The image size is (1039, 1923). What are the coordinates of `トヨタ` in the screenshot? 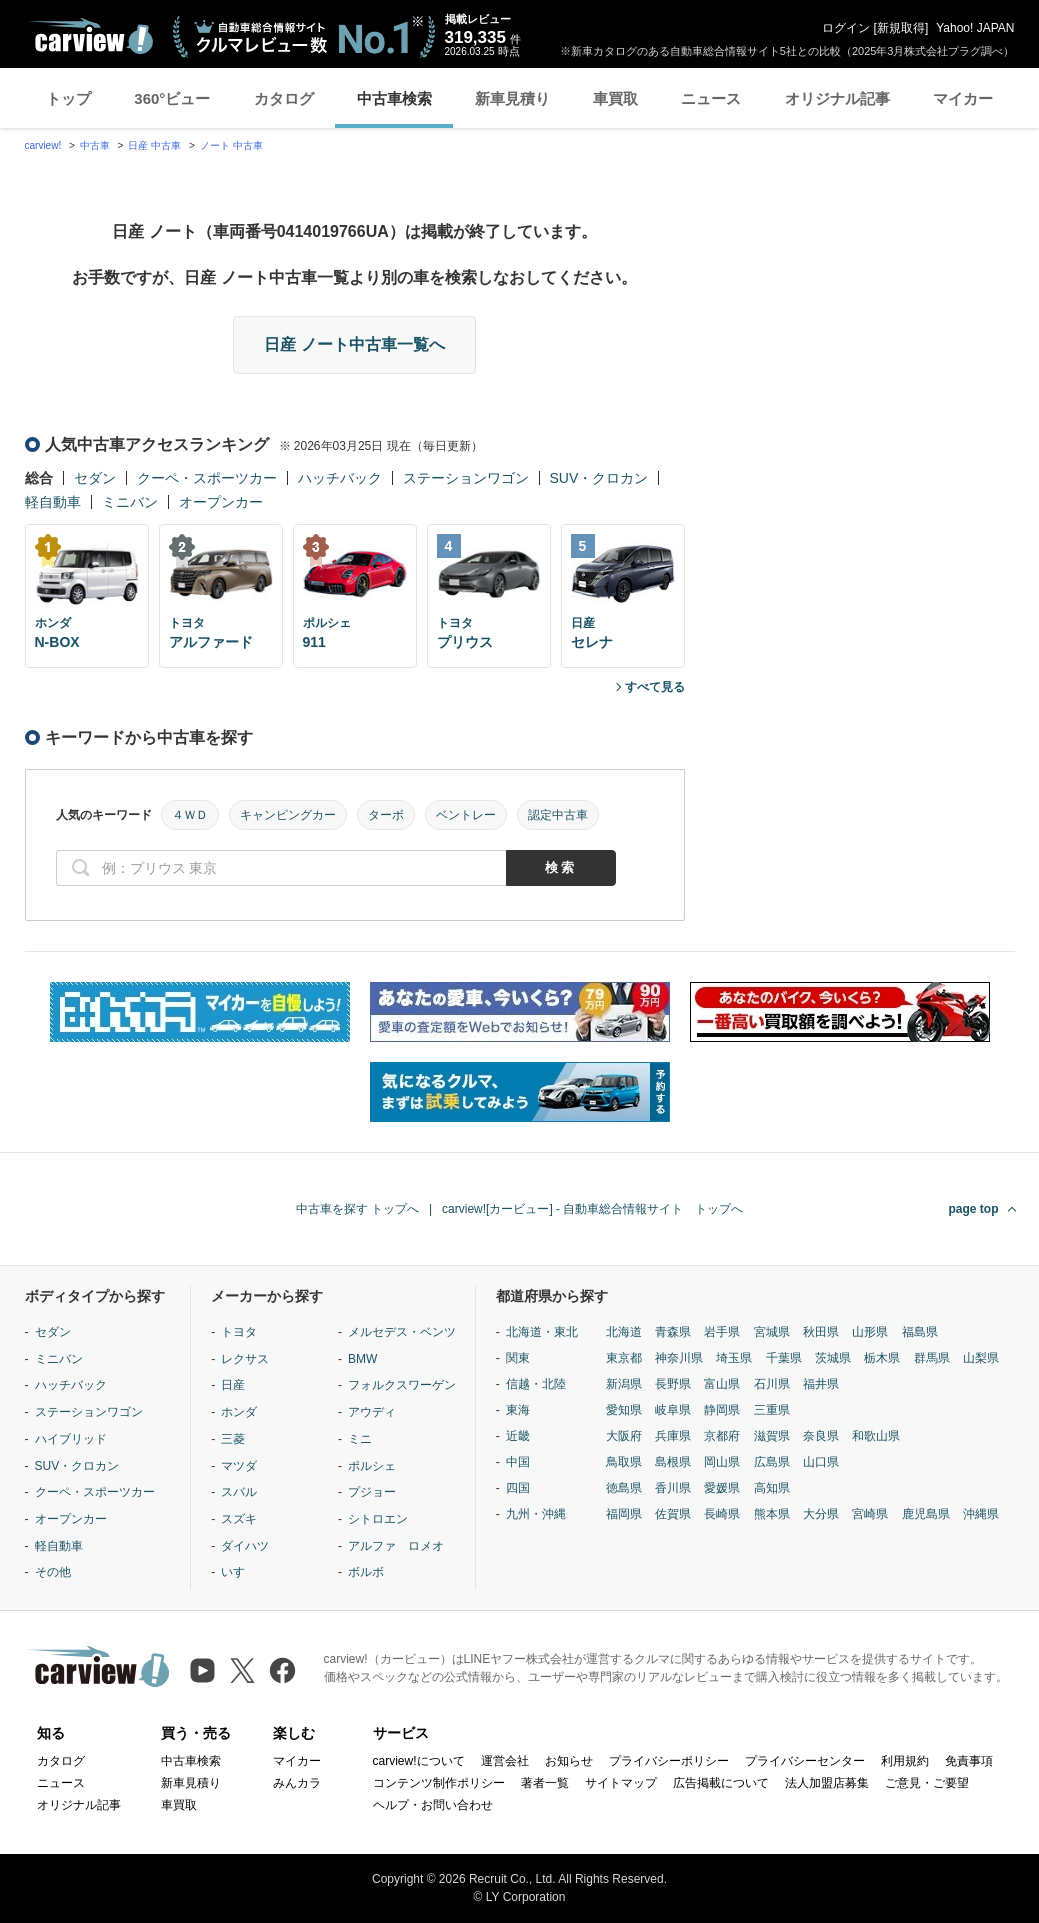 It's located at (239, 1332).